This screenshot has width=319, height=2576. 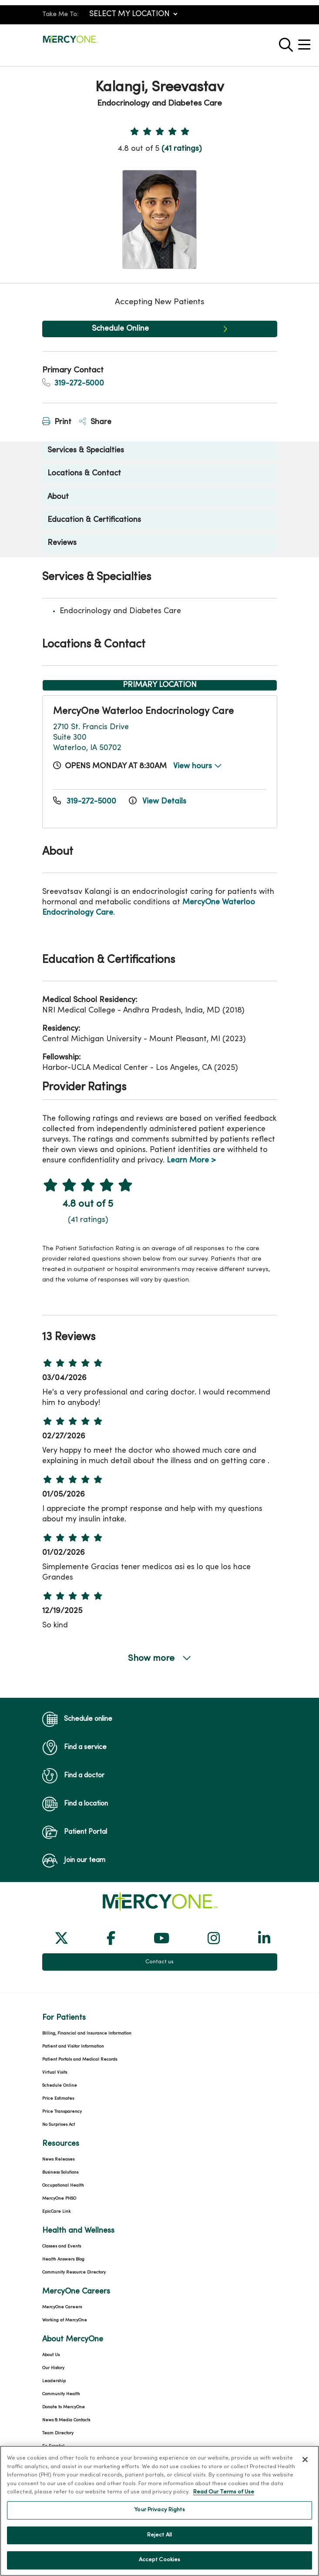 I want to click on Reject All, so click(x=159, y=2541).